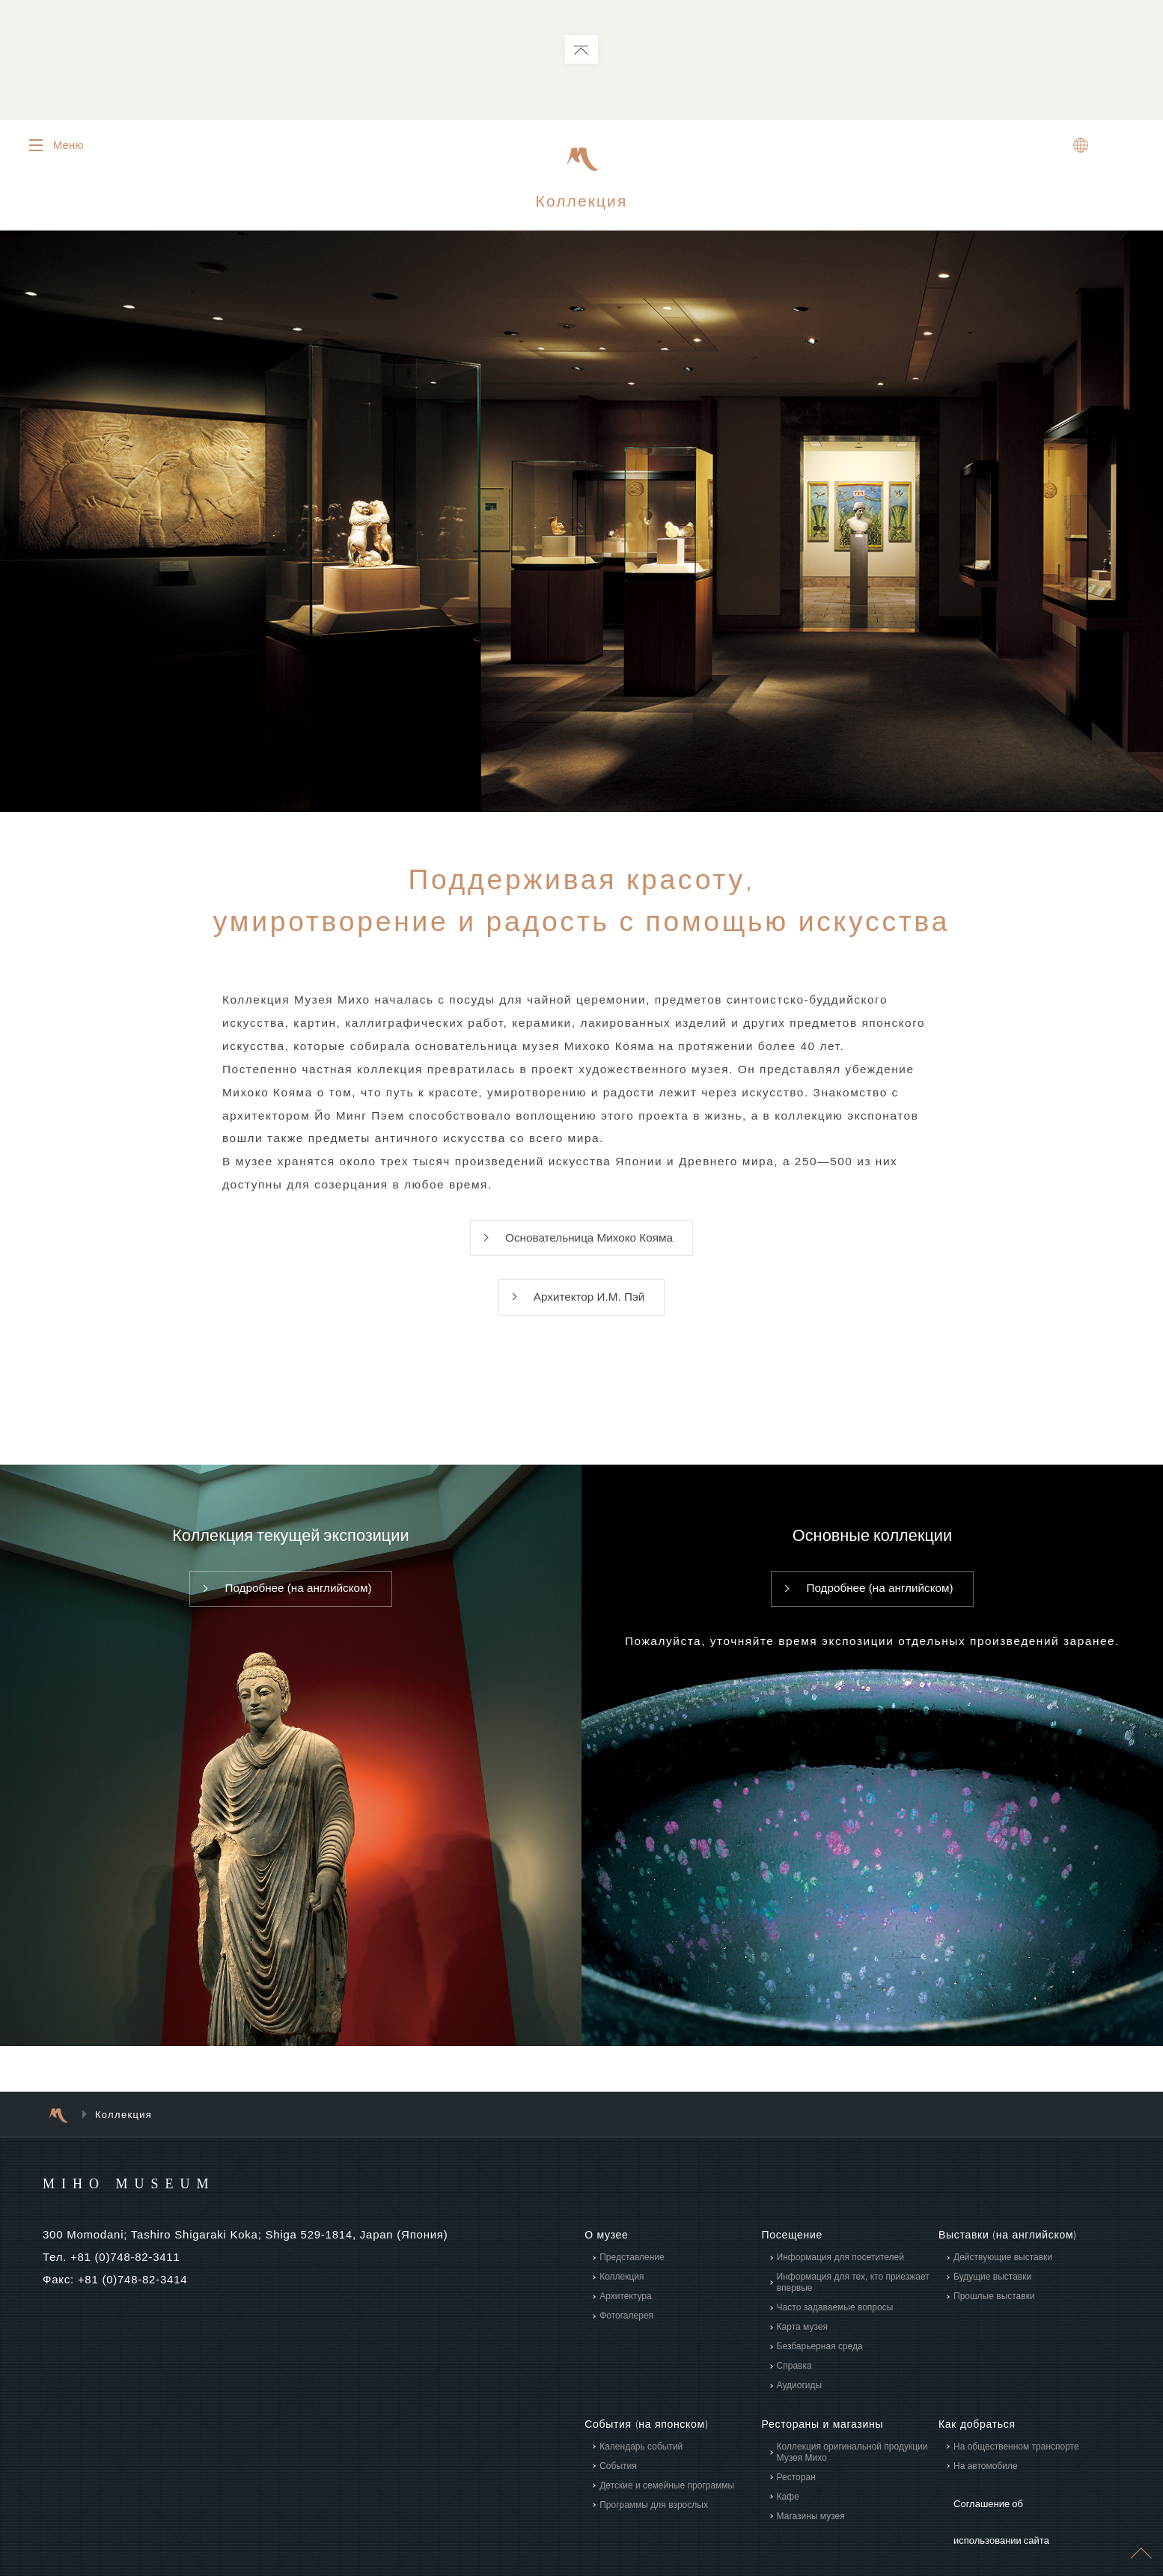 The width and height of the screenshot is (1163, 2576). Describe the element at coordinates (589, 1312) in the screenshot. I see `Архитектор И.М. Пэй` at that location.